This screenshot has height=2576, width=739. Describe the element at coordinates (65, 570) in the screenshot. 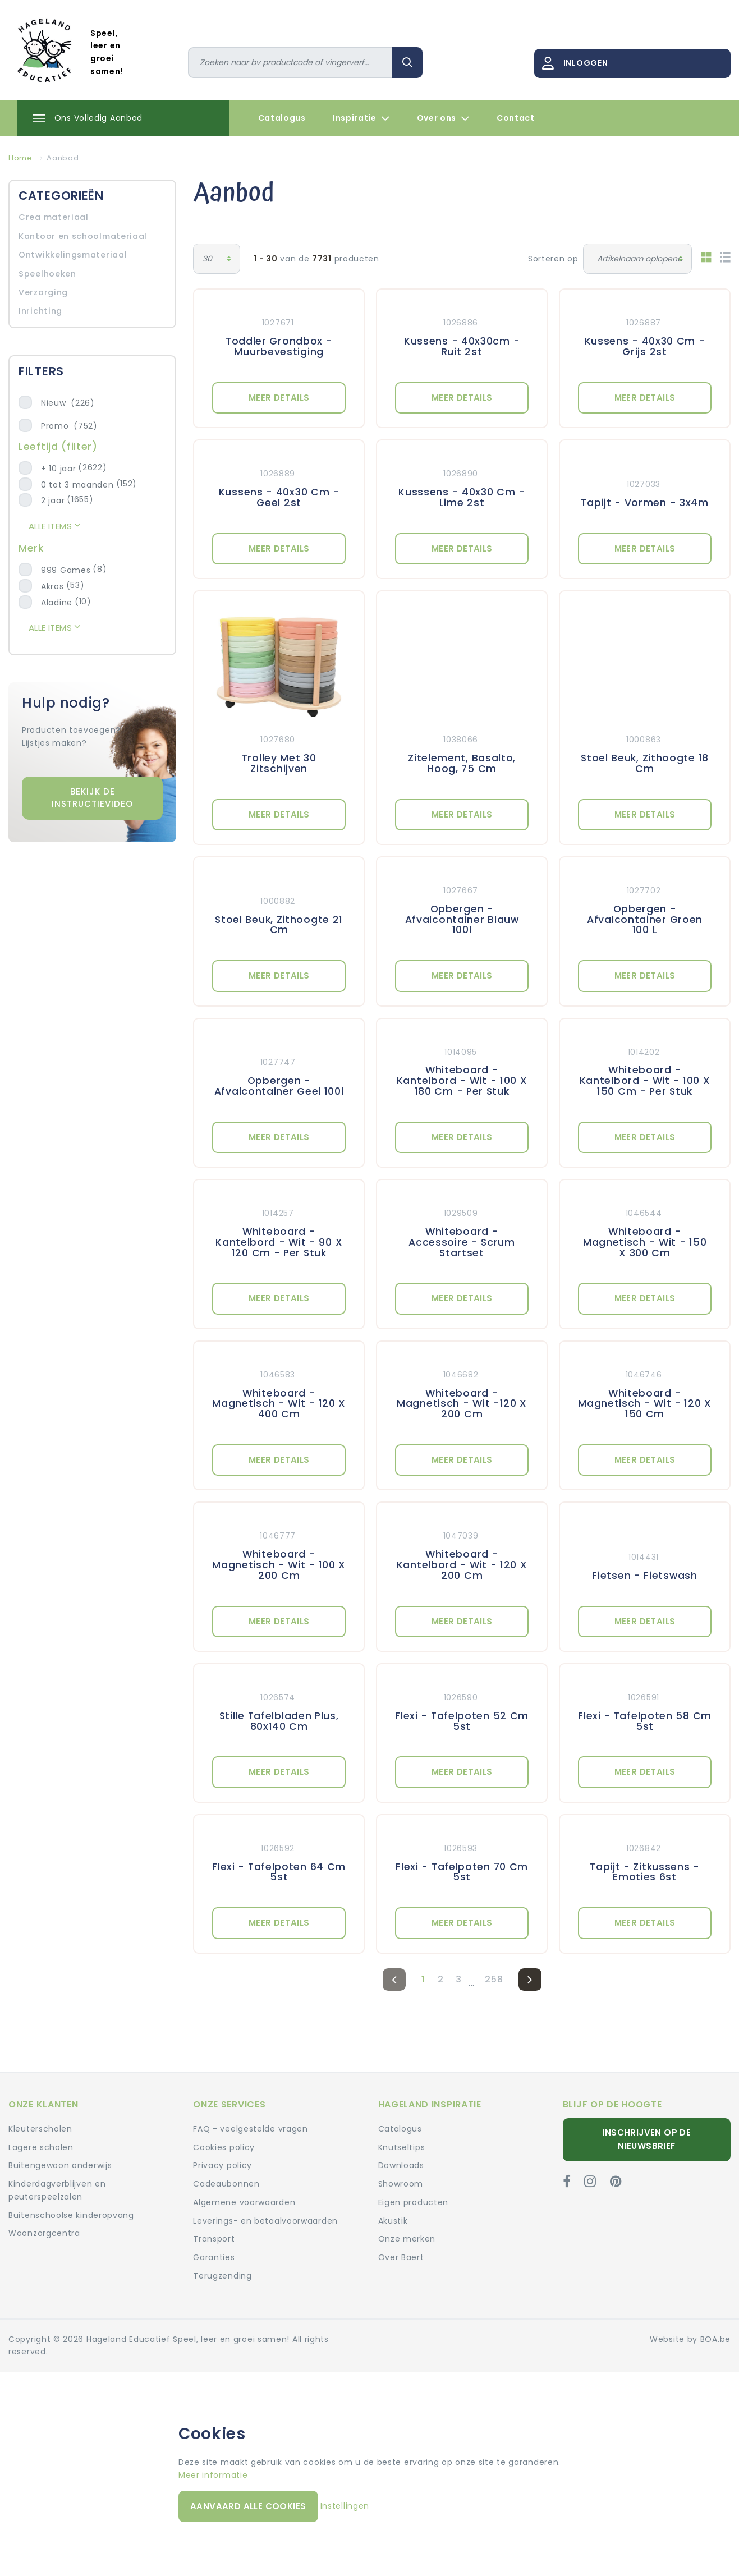

I see `999 Games` at that location.